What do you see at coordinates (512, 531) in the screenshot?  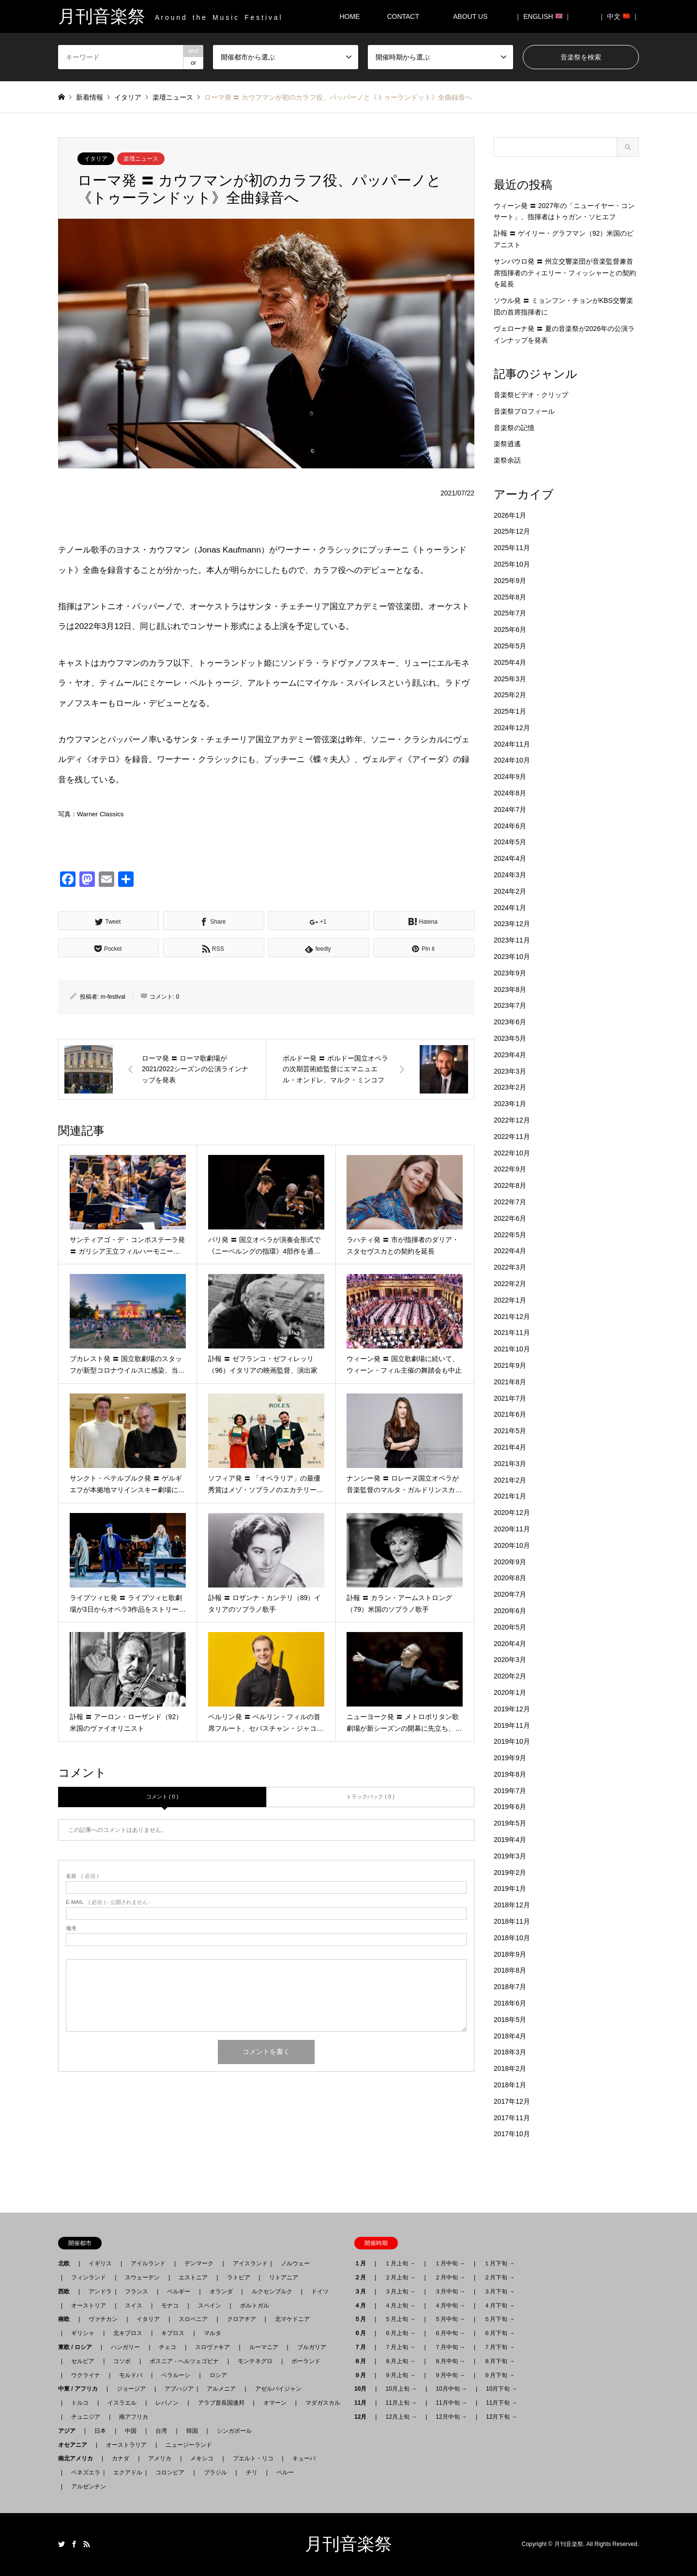 I see `2025年12月` at bounding box center [512, 531].